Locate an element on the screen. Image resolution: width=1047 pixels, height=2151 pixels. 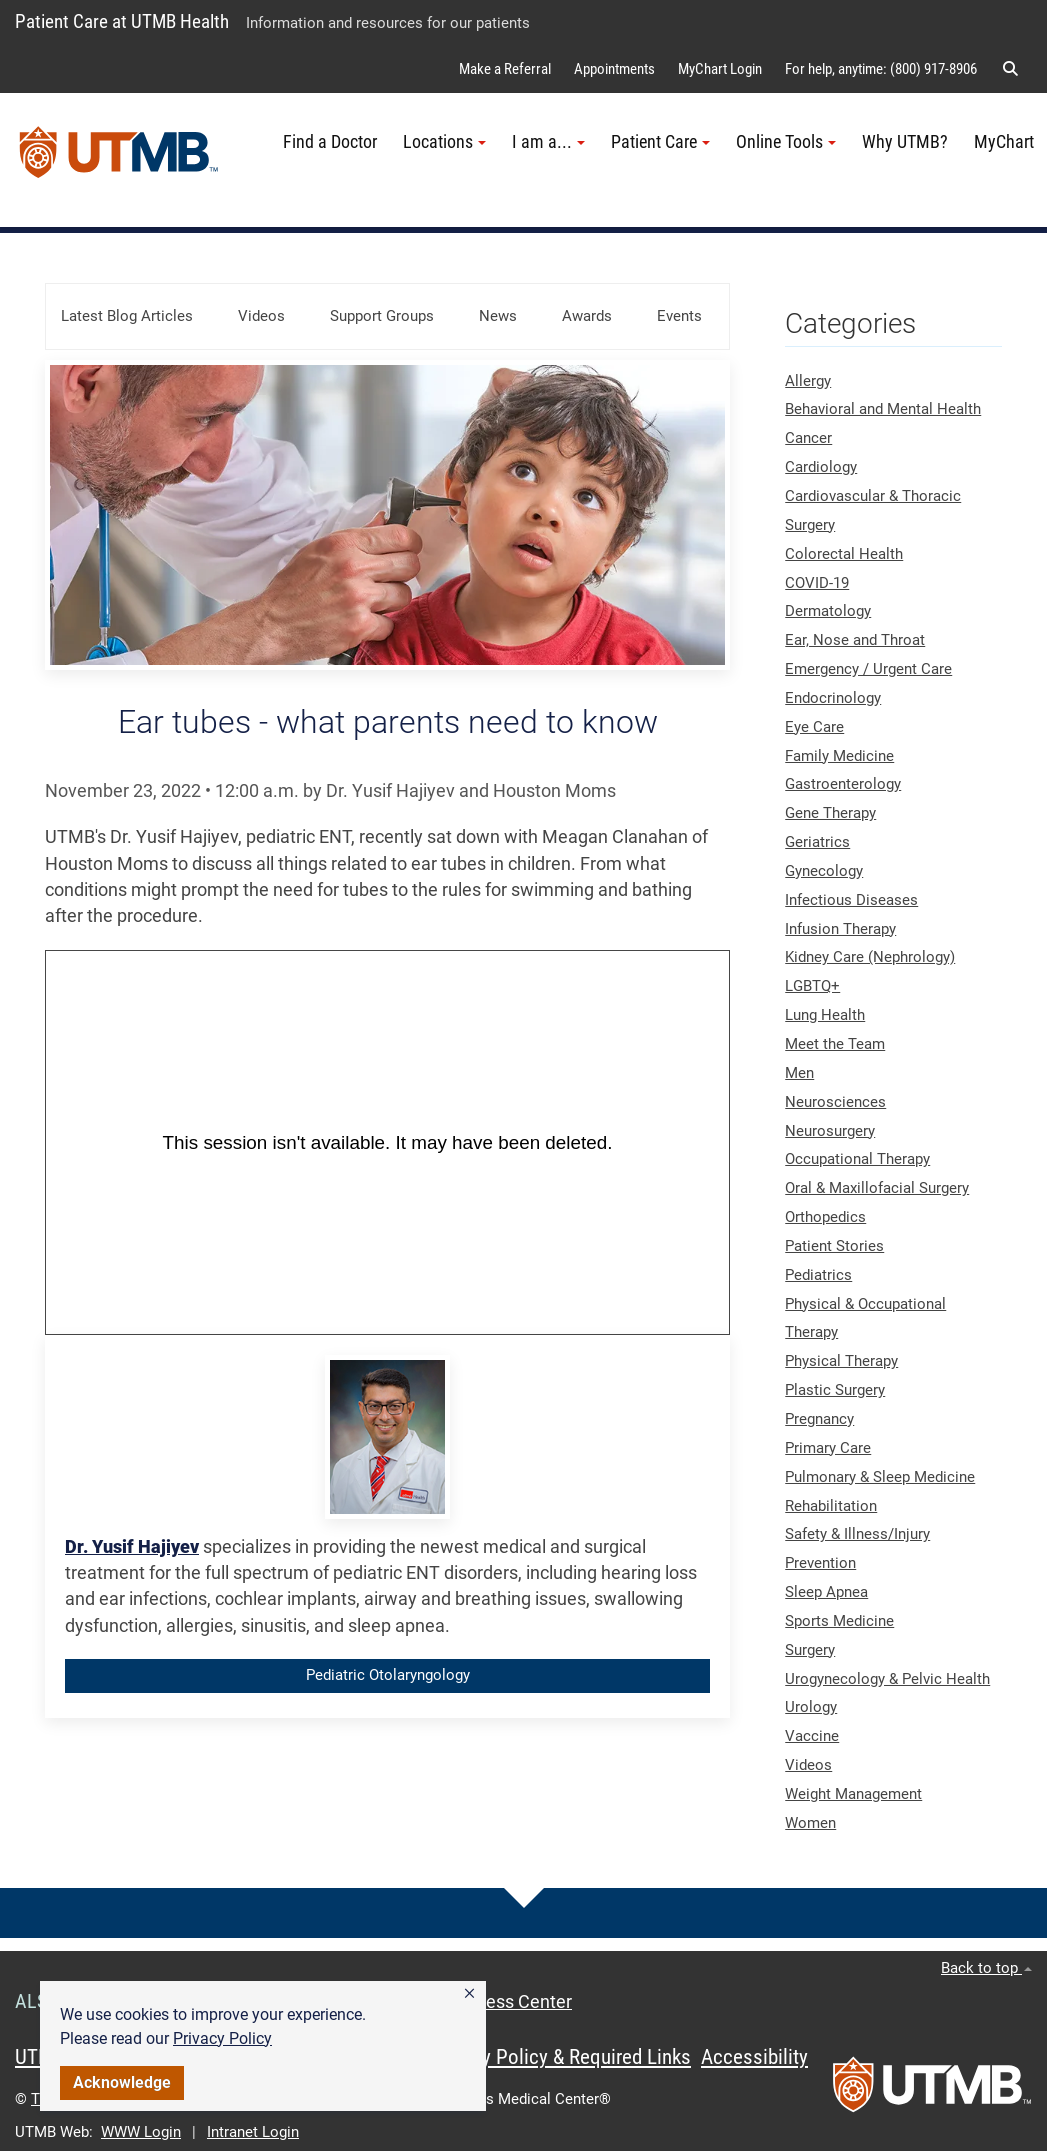
Allergy is located at coordinates (808, 381).